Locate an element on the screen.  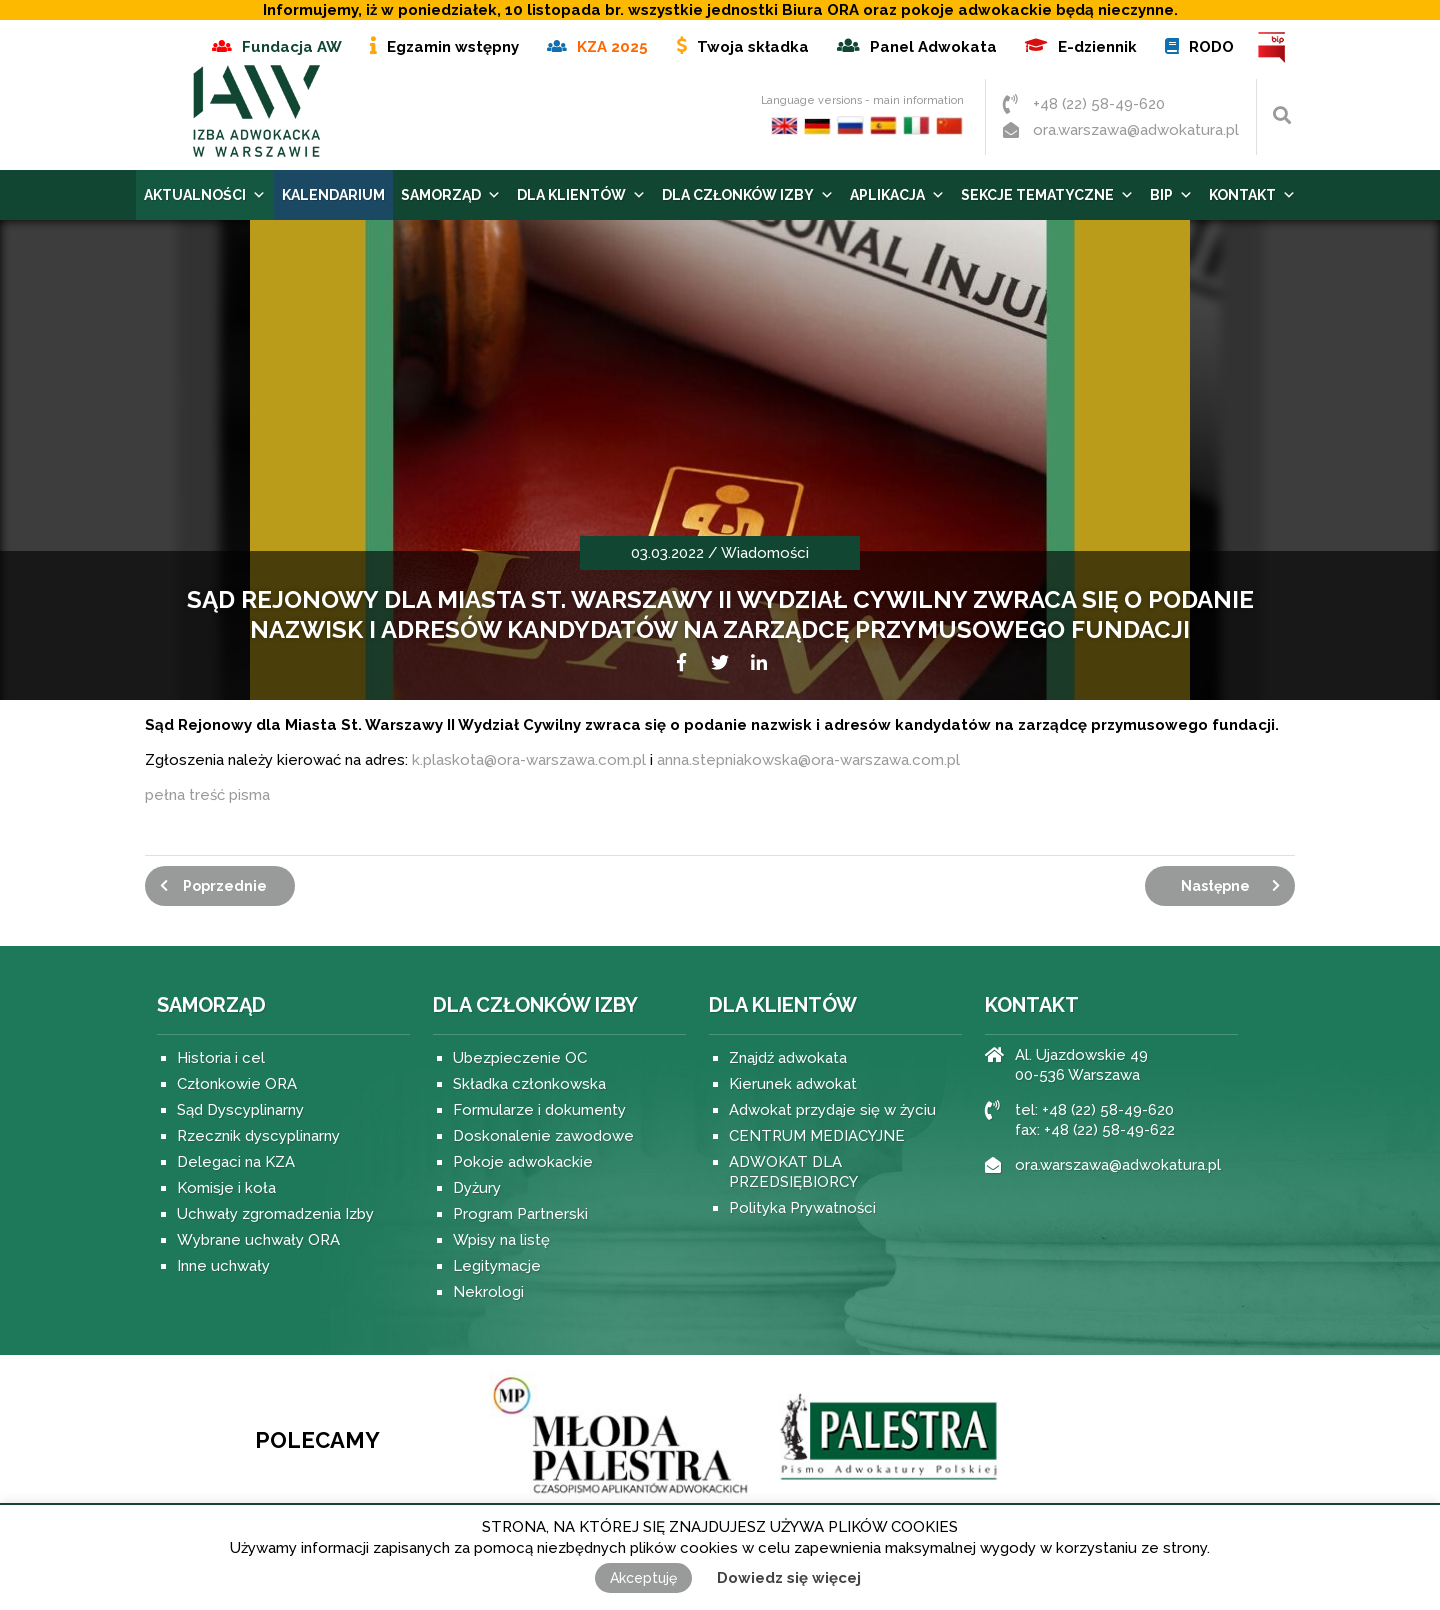
Twoja składka is located at coordinates (753, 47).